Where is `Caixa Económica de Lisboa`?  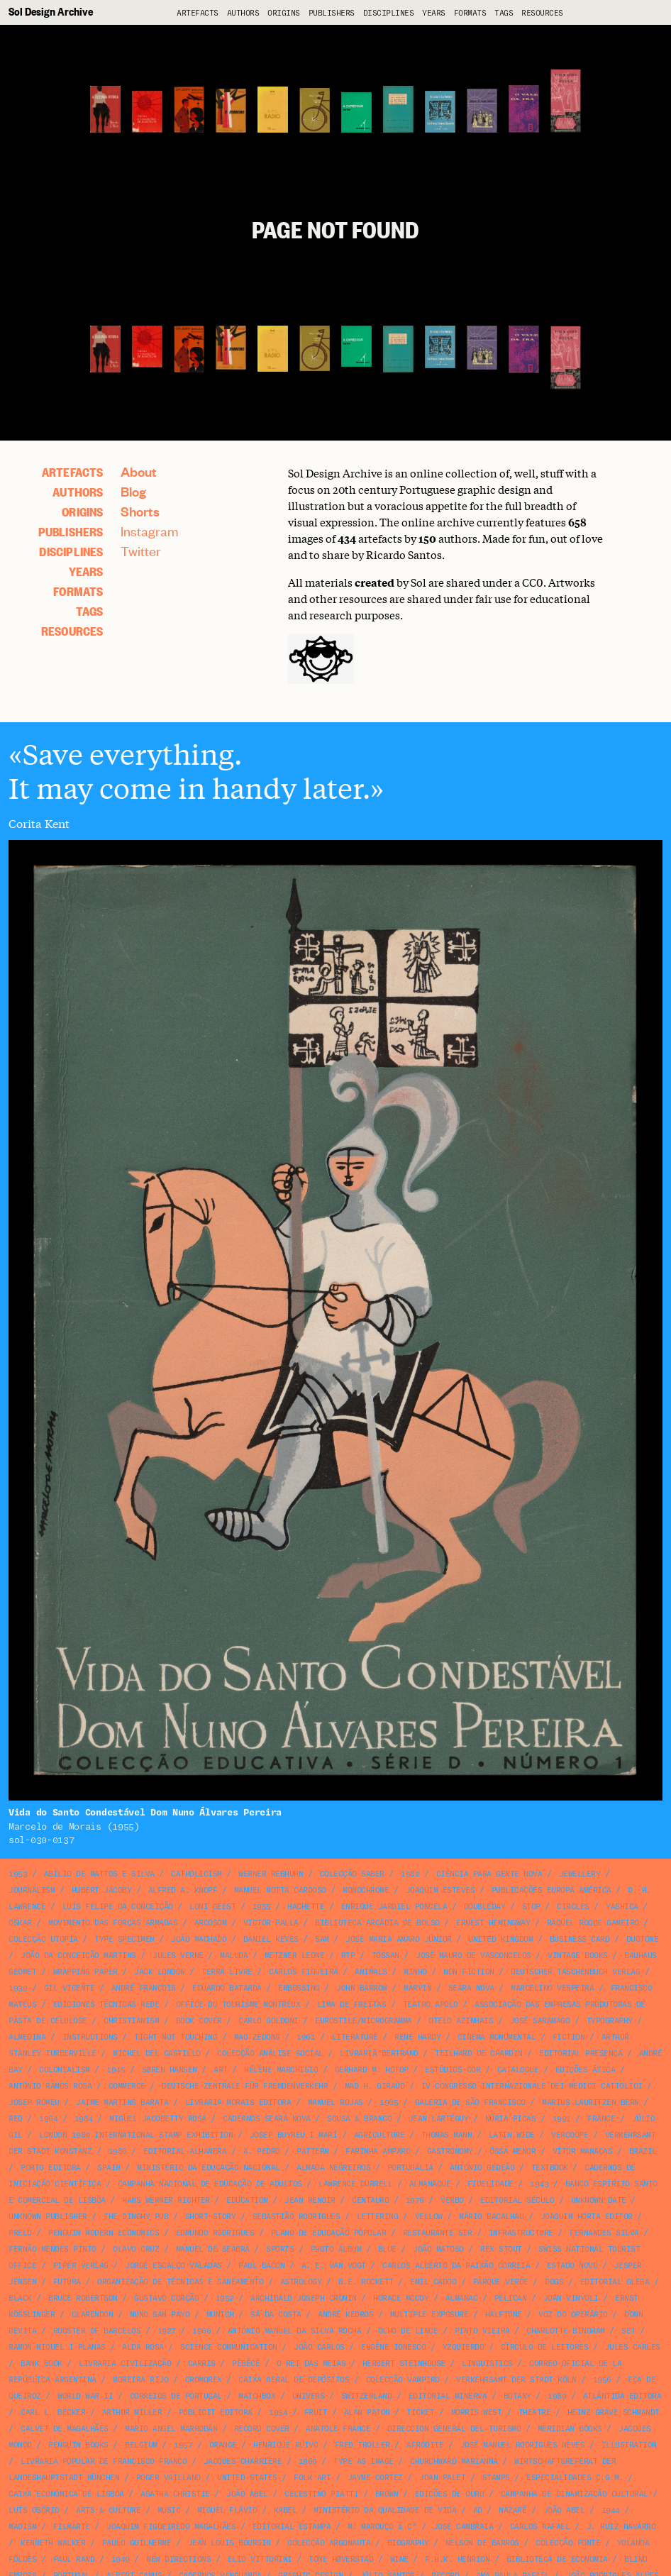 Caixa Económica de Lisboa is located at coordinates (66, 2494).